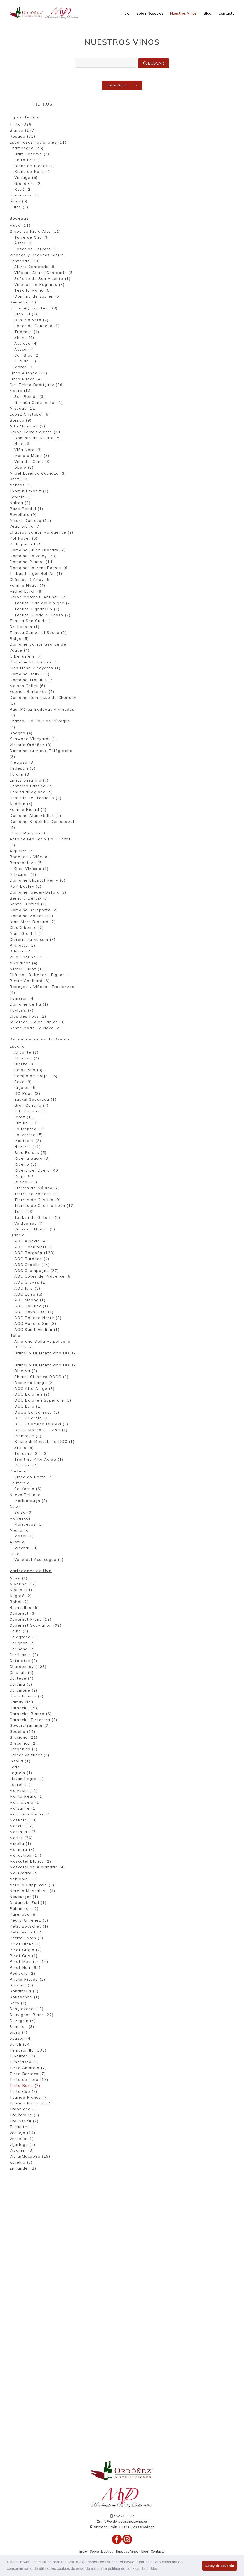  Describe the element at coordinates (25, 1944) in the screenshot. I see `Pinot Blanc (1)` at that location.